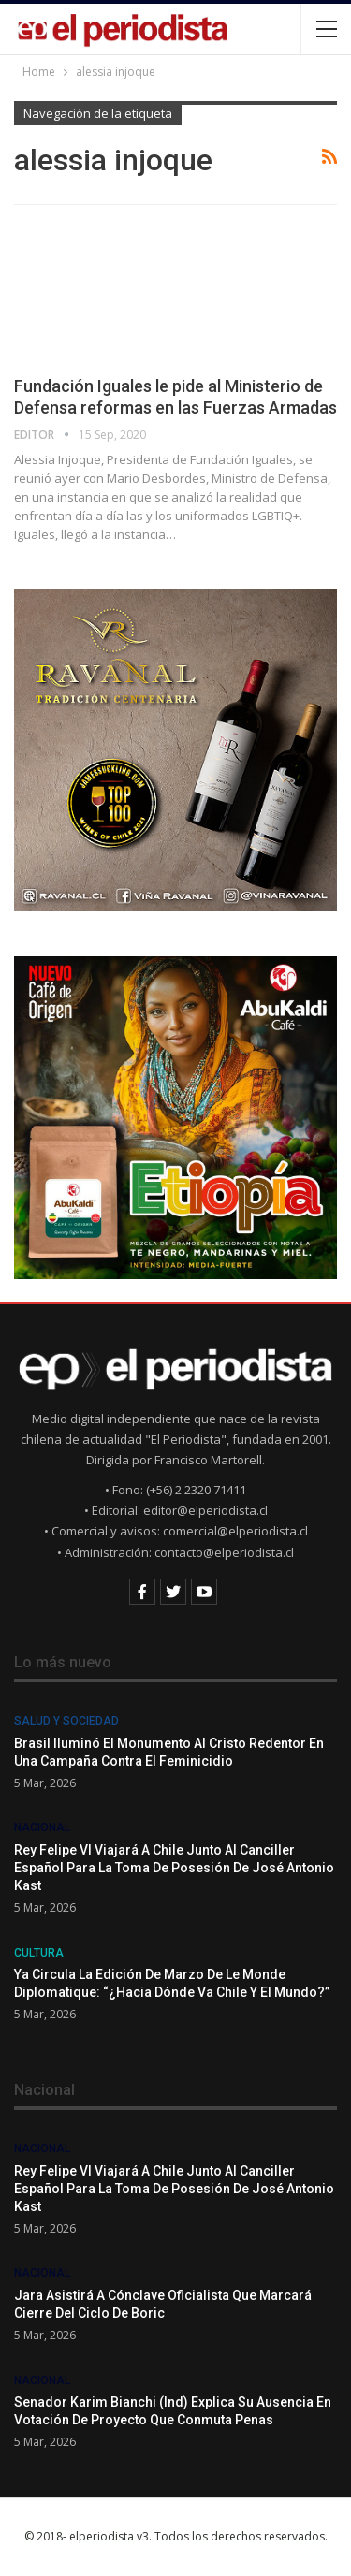 This screenshot has width=351, height=2576. I want to click on Nacional, so click(42, 1827).